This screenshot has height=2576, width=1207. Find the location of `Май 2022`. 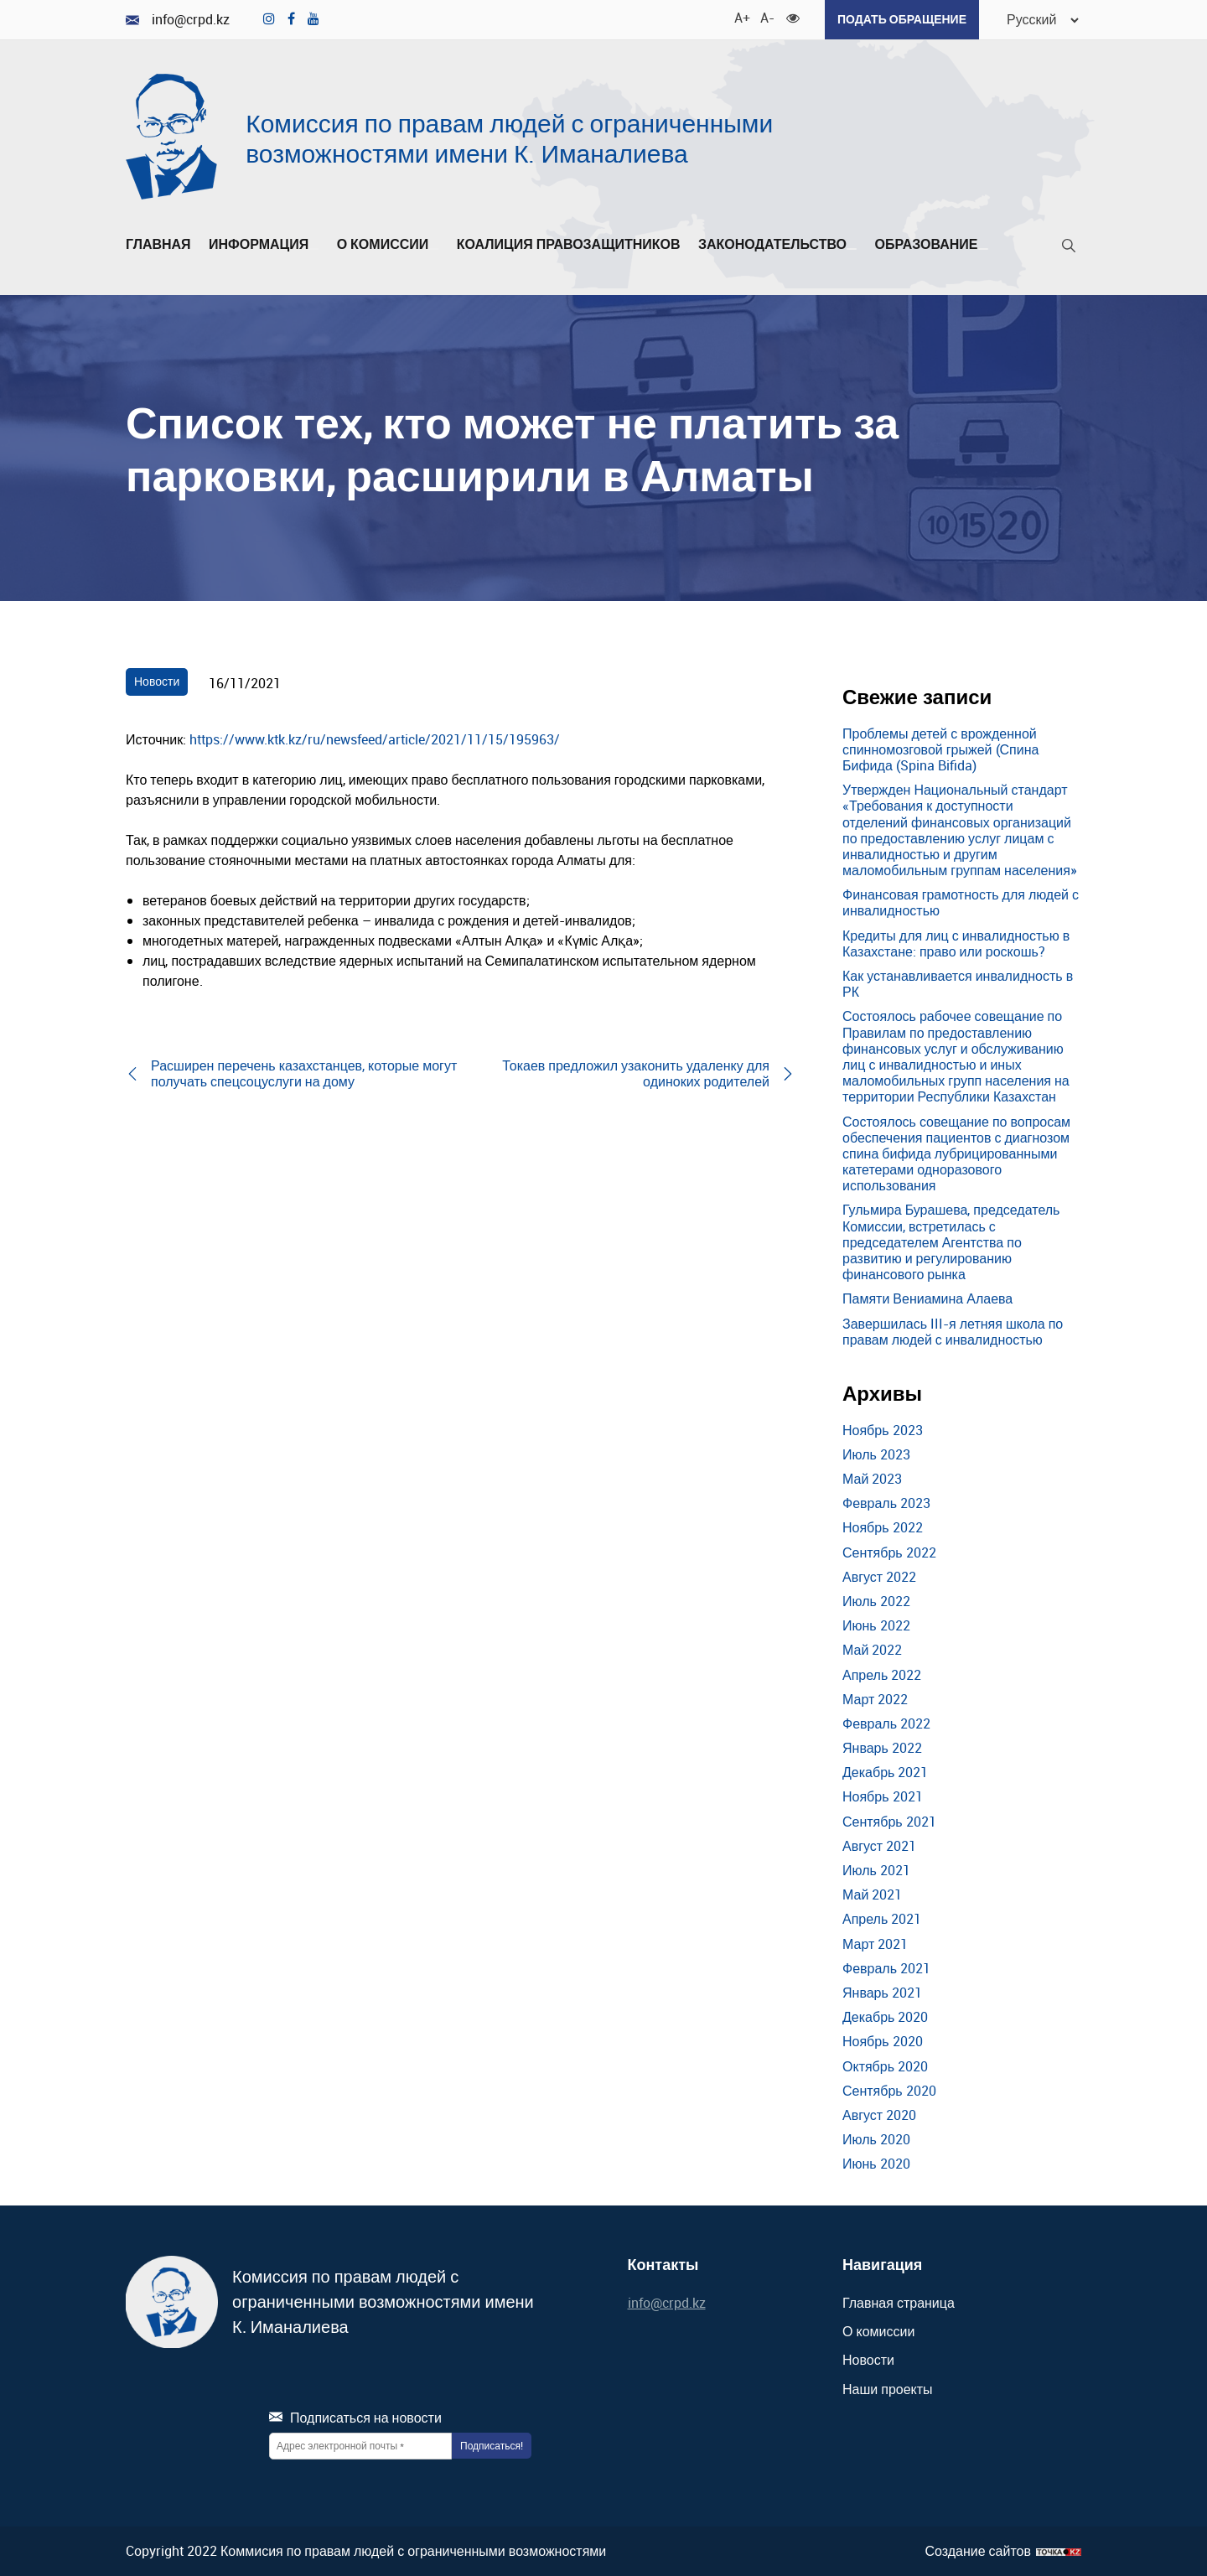

Май 2022 is located at coordinates (872, 1649).